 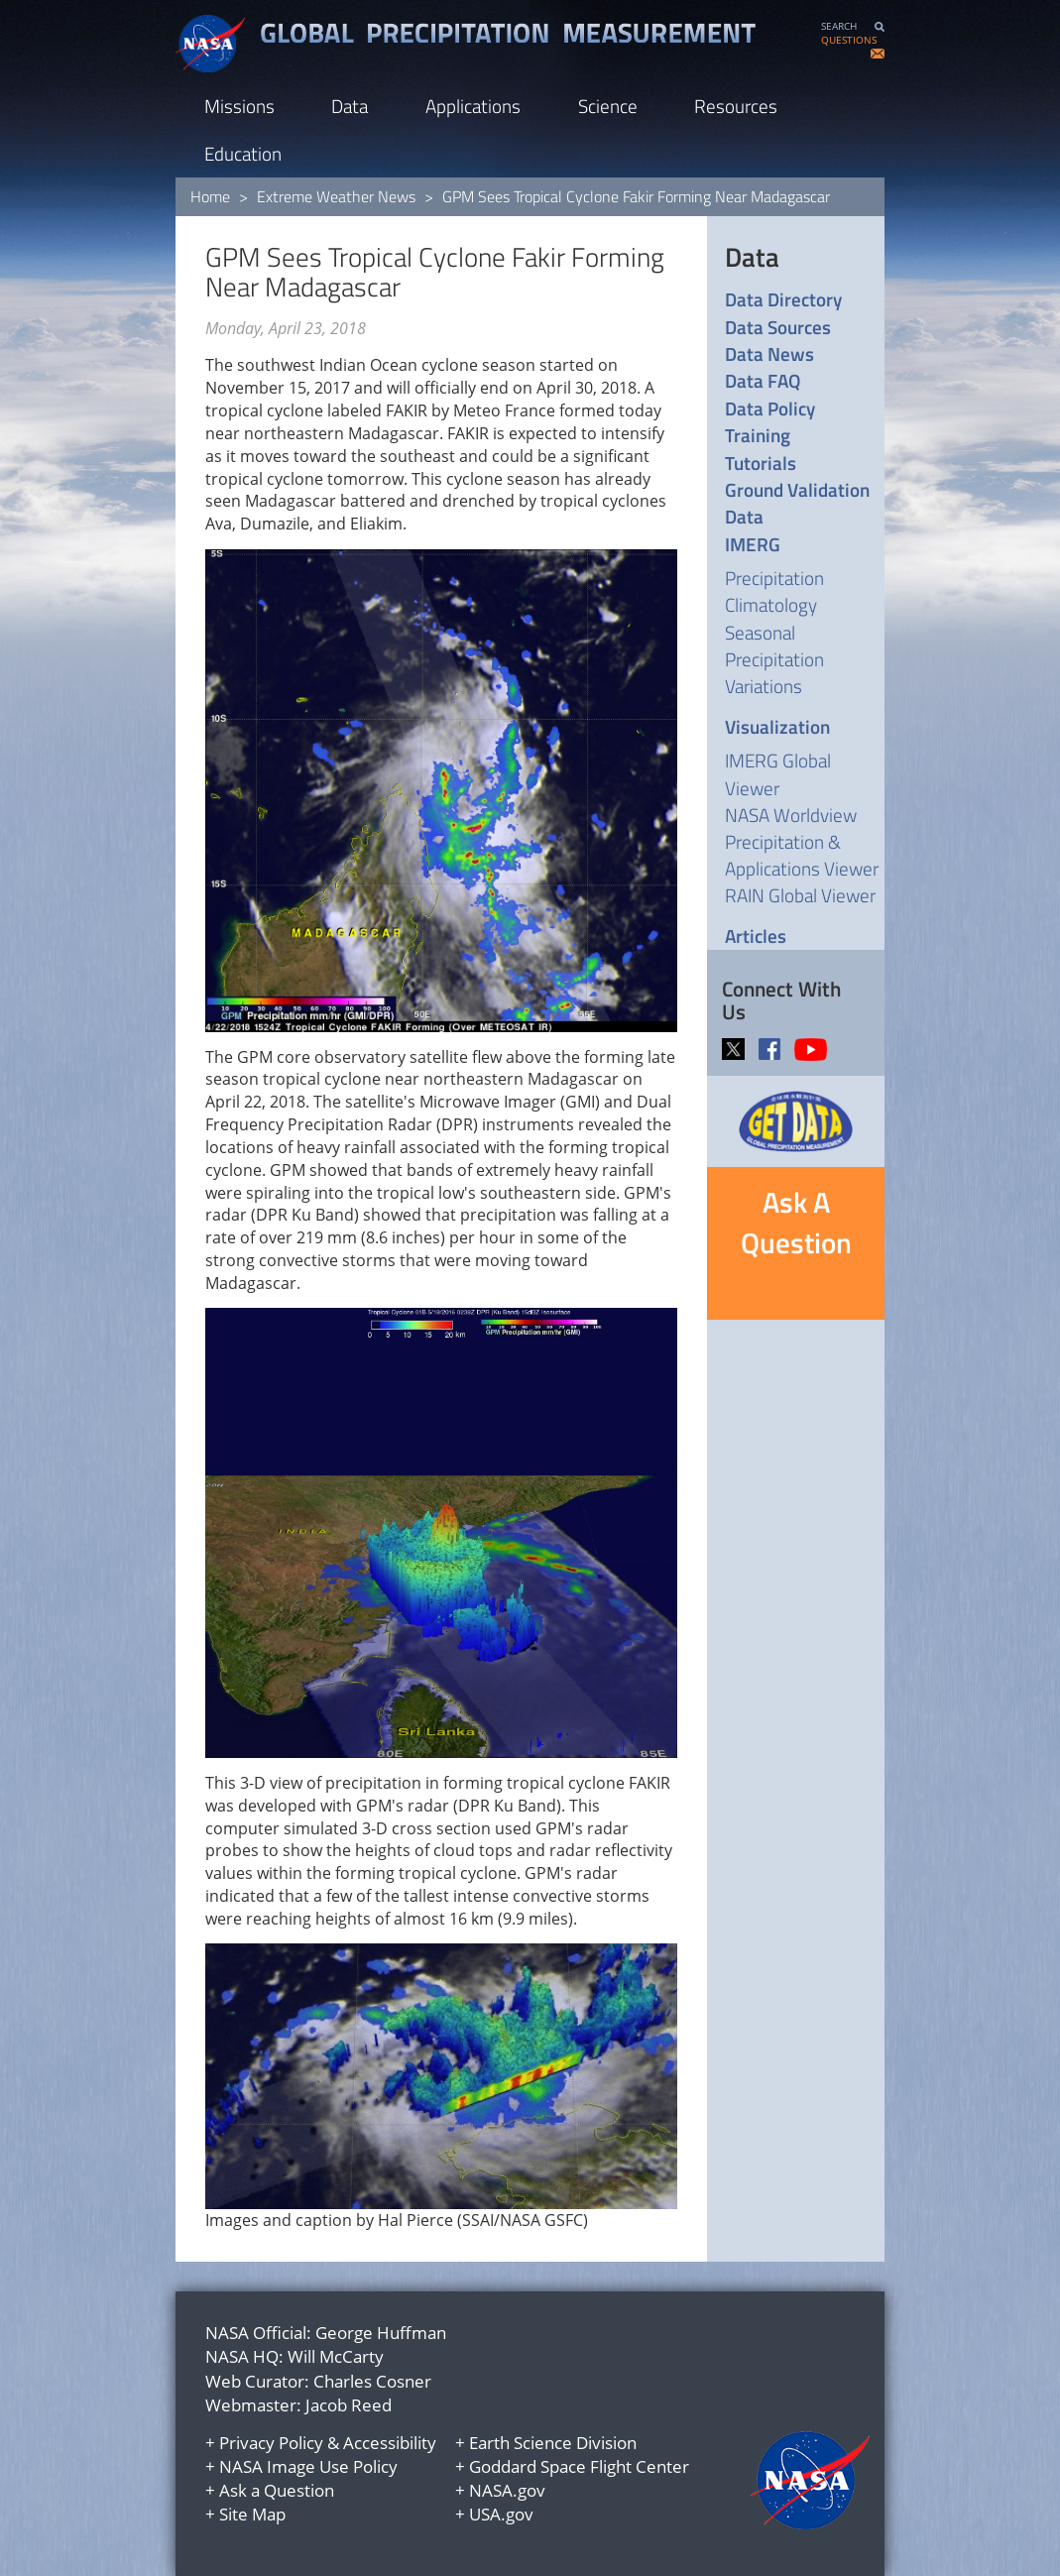 I want to click on Data FAQ, so click(x=762, y=380).